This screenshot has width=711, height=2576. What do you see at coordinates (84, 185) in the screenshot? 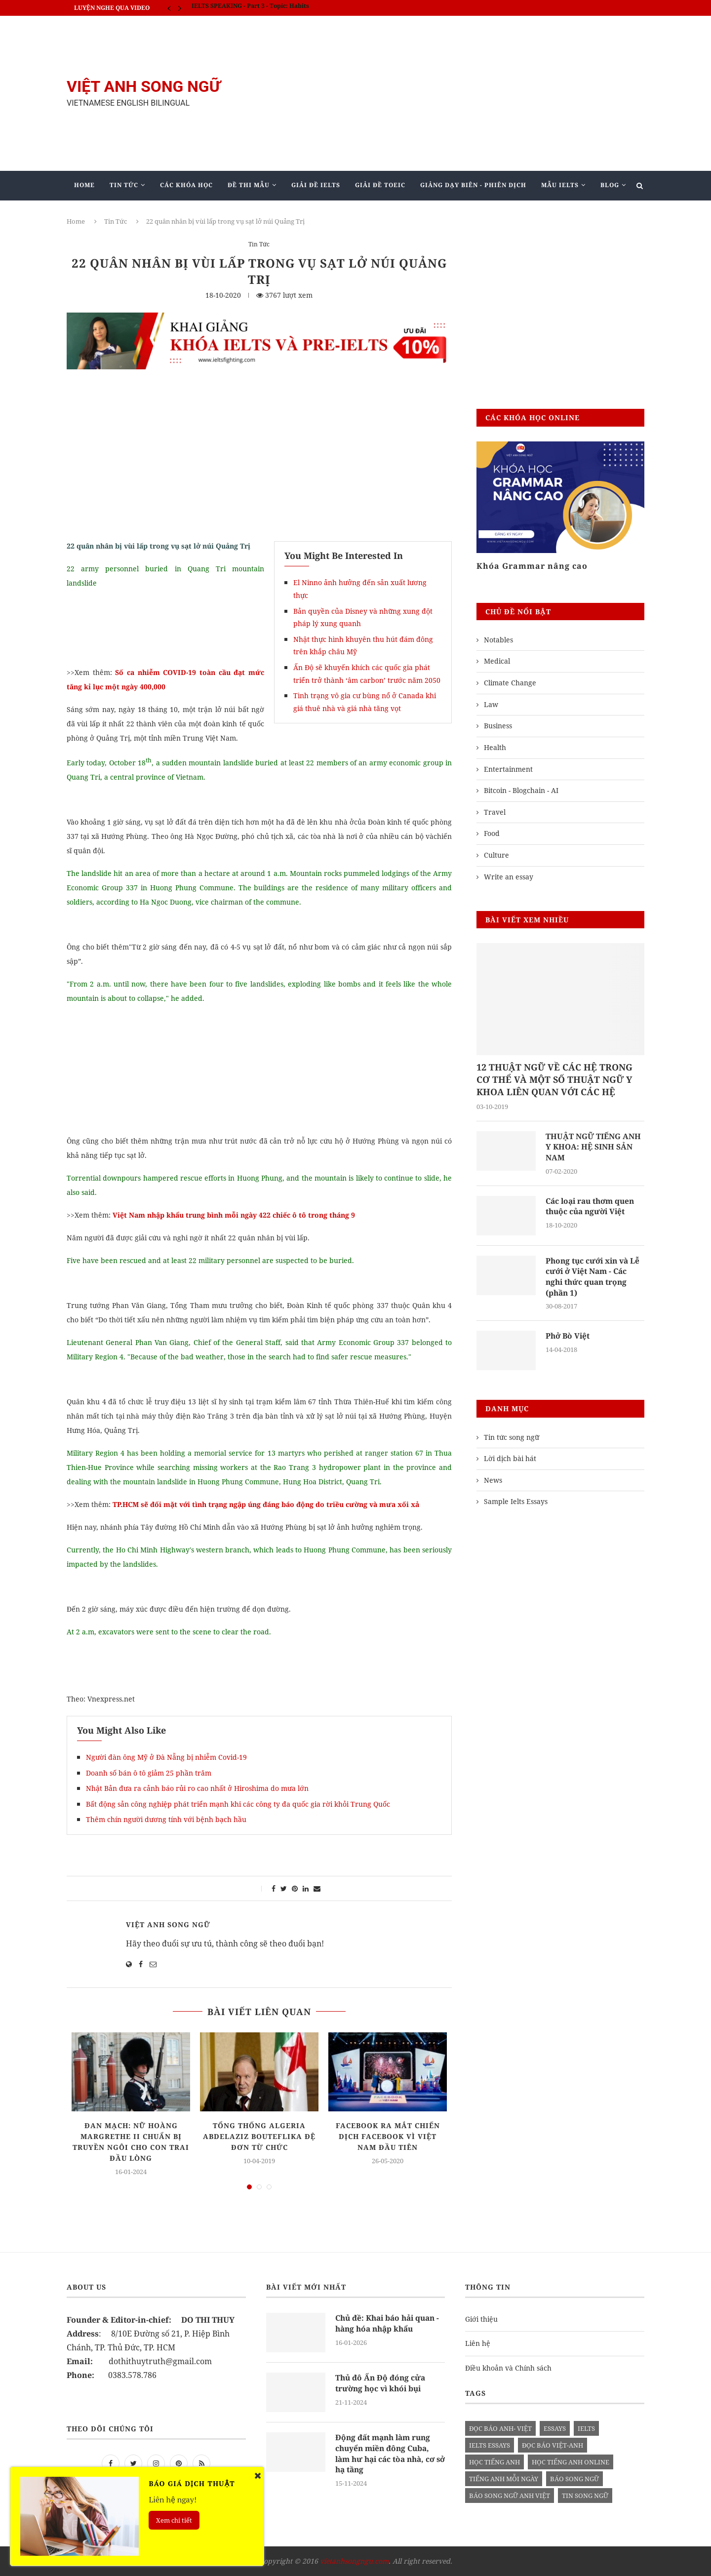
I see `Home` at bounding box center [84, 185].